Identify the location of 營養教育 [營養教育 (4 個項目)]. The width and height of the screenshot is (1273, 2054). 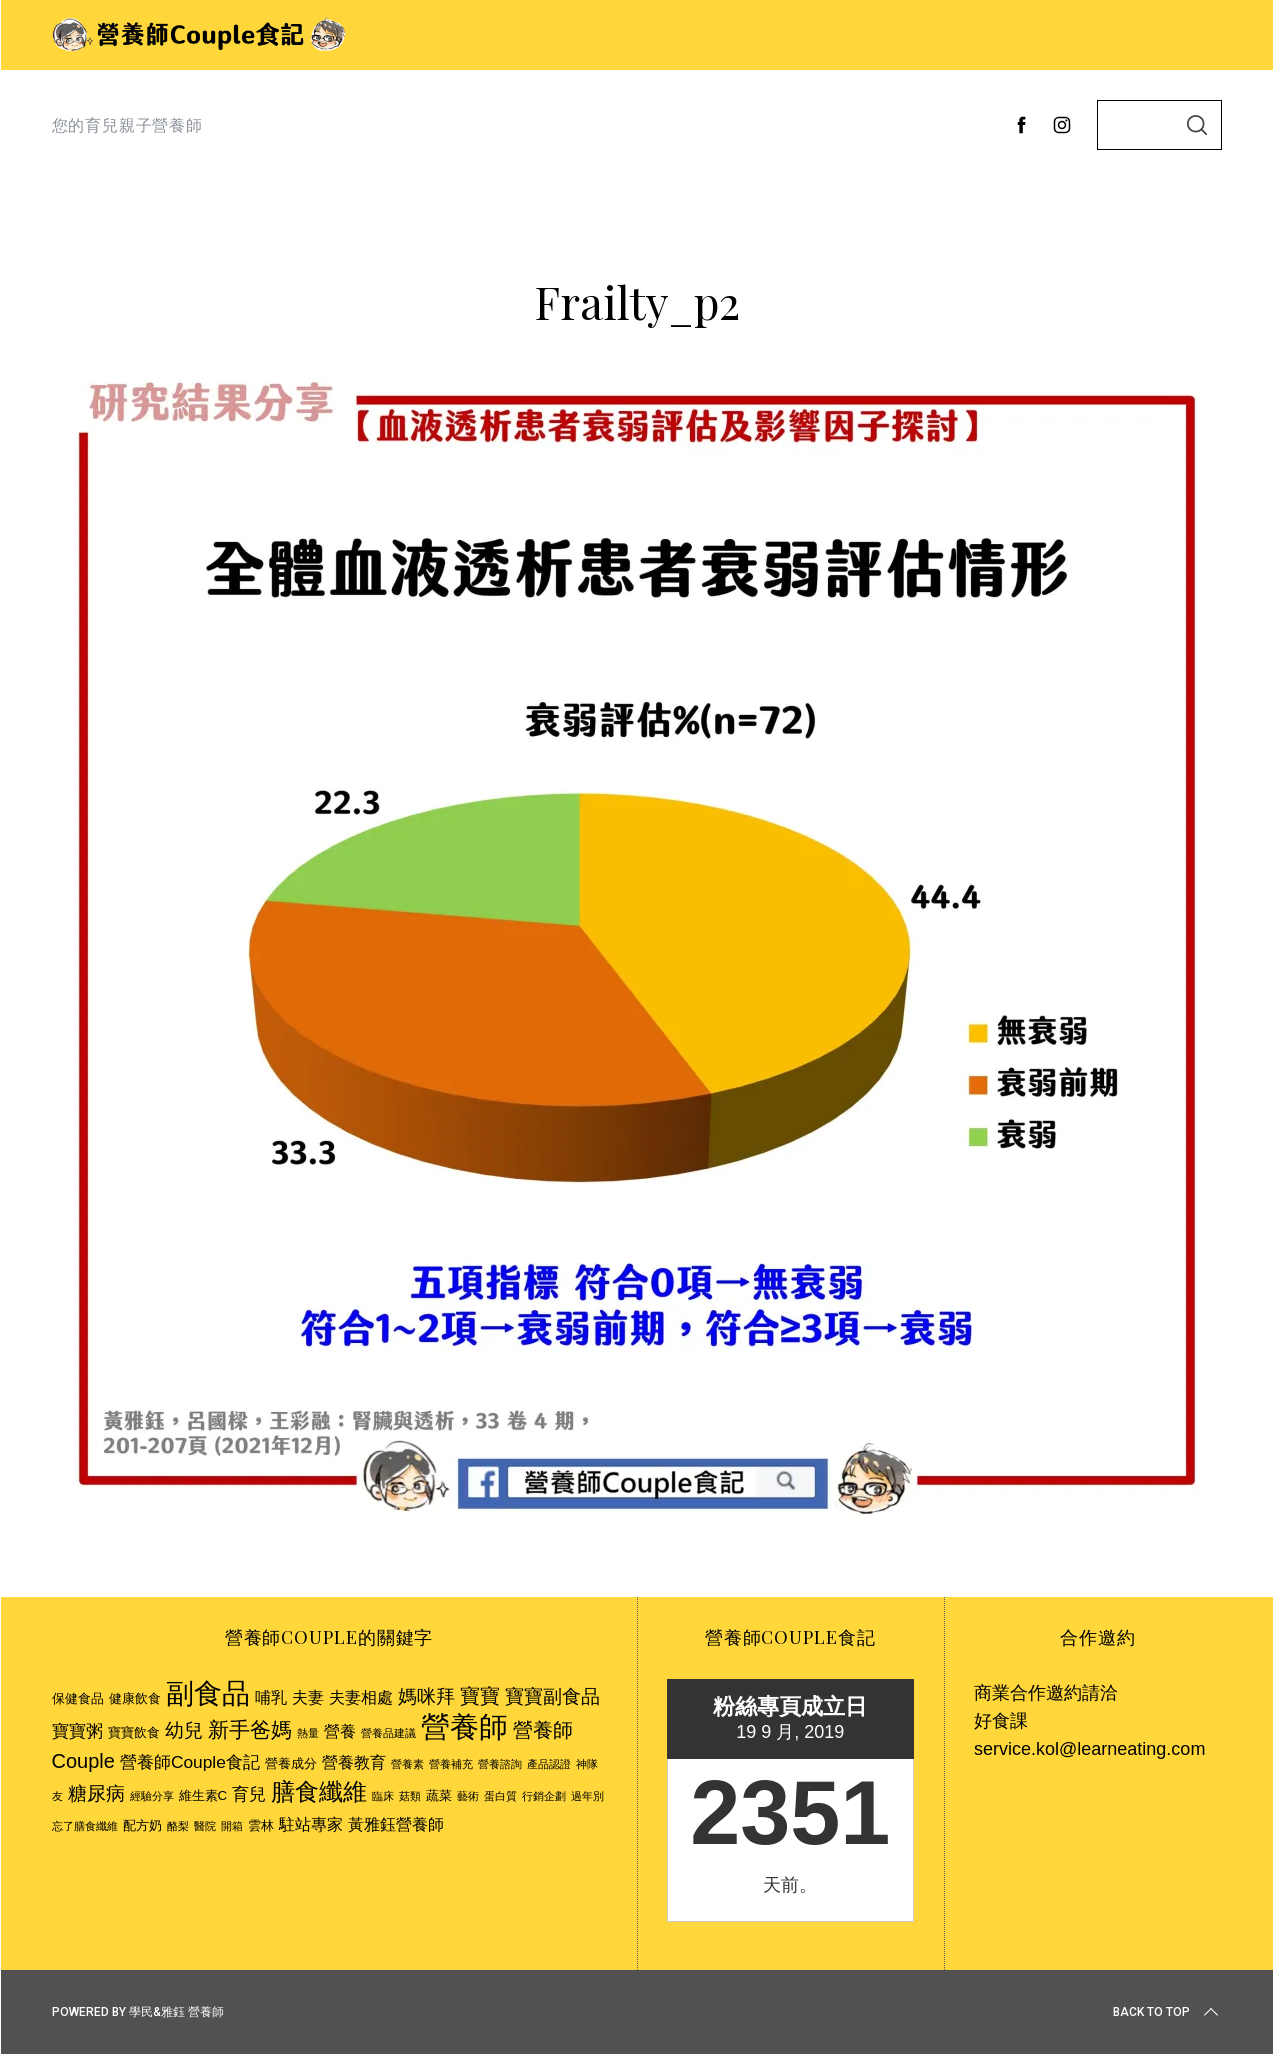
(354, 1762).